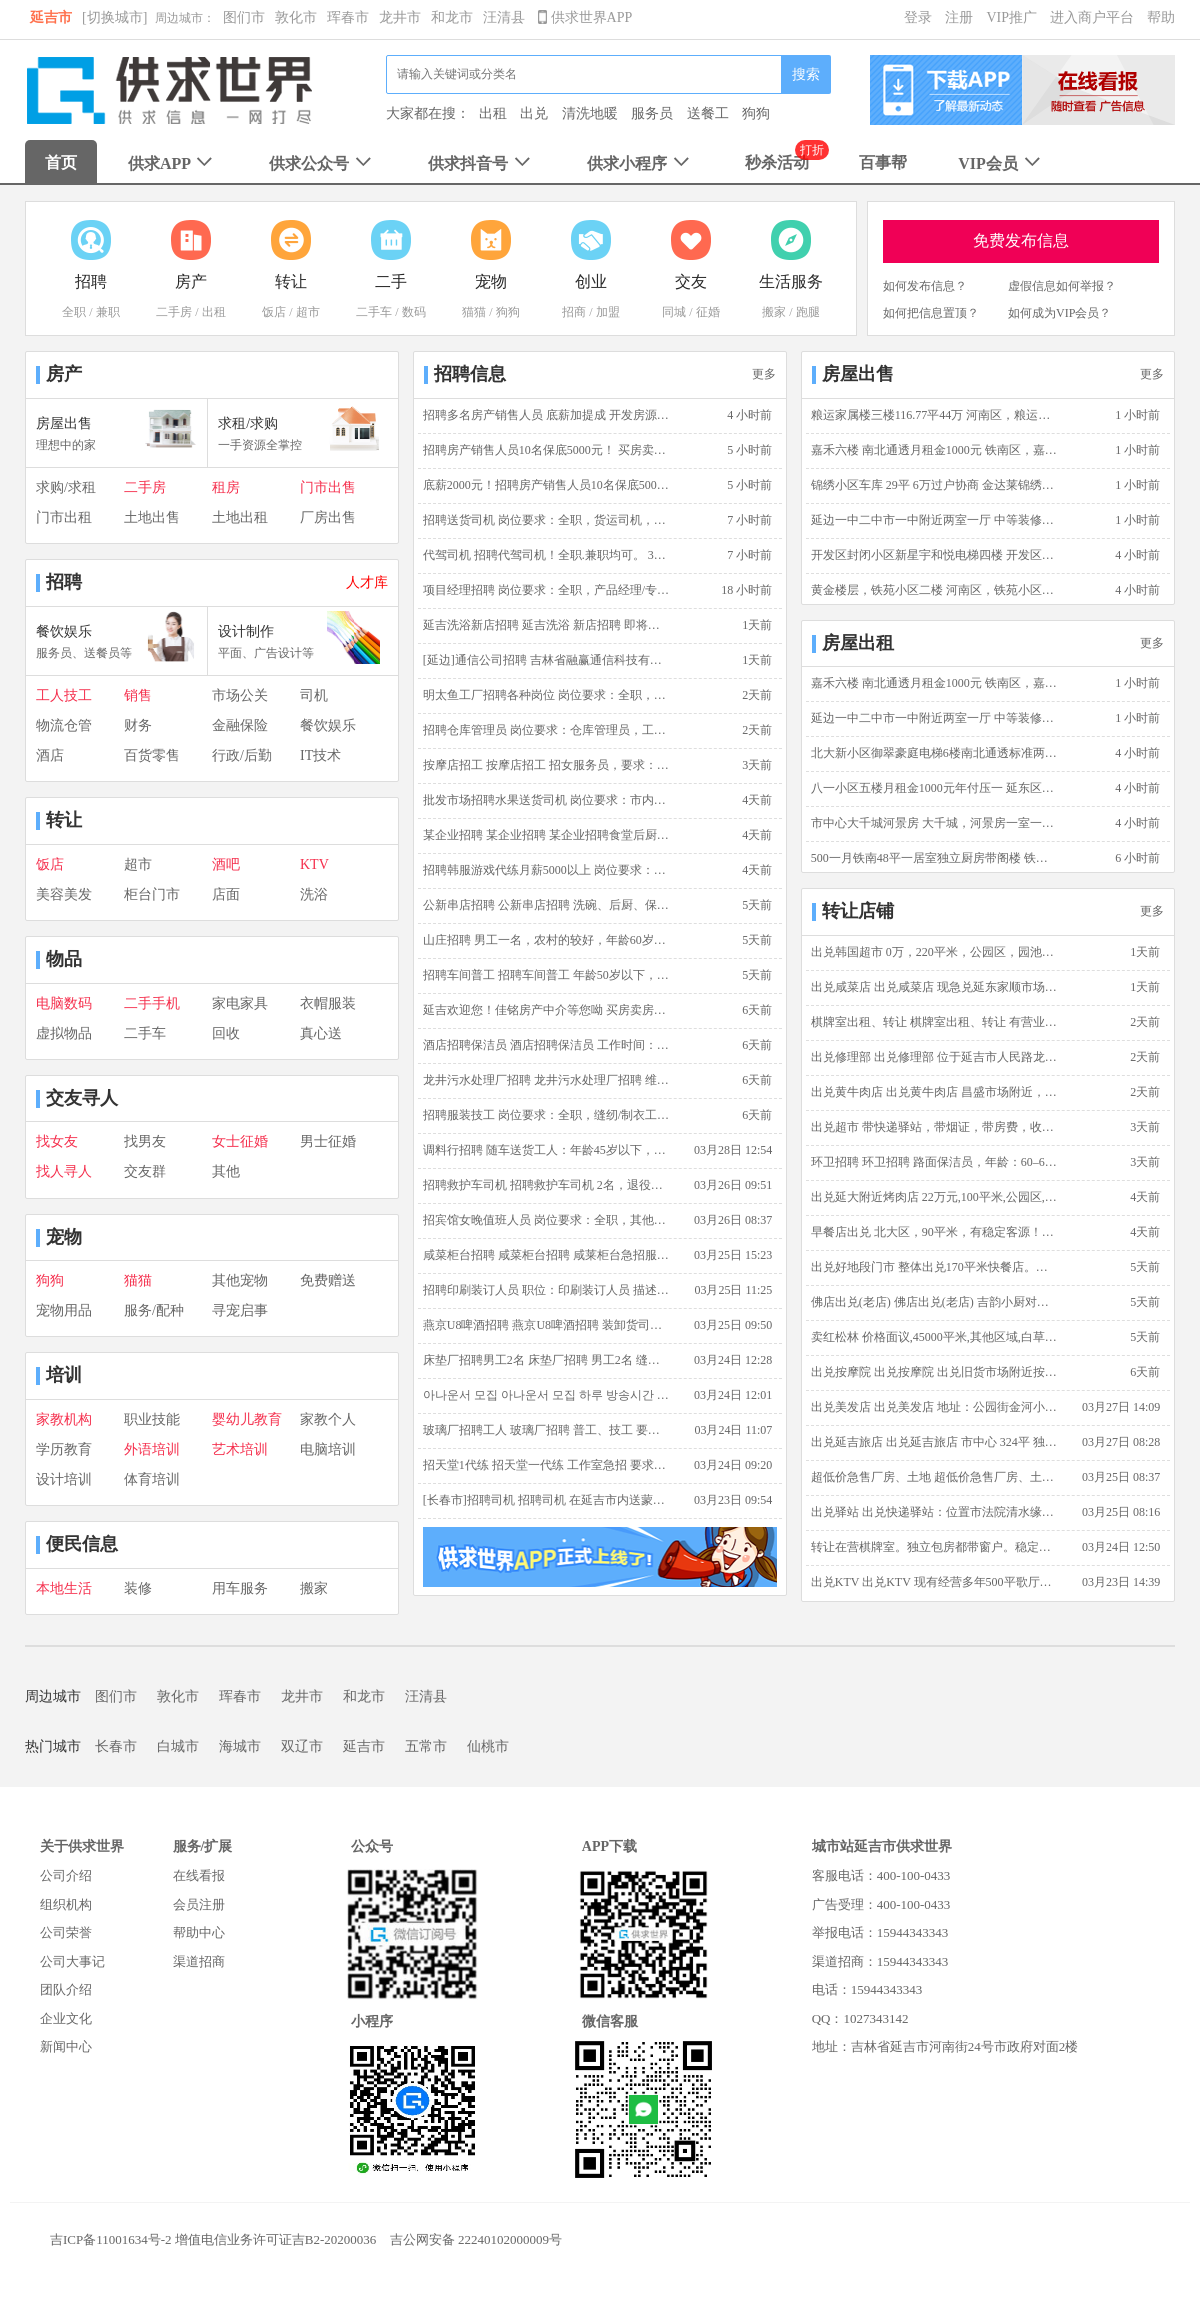  I want to click on 招聘送货司机 岗位要求：全职，货运司机，薪资范围:3800~6000元/月, so click(547, 520).